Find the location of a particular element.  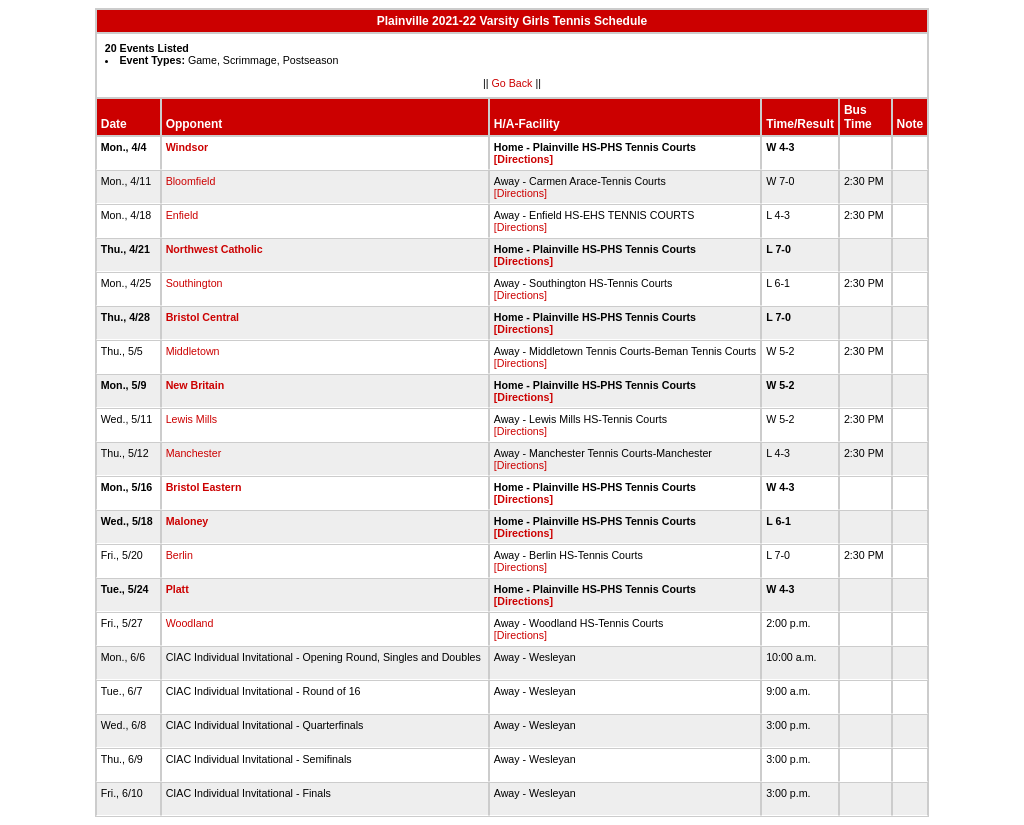

Berlin is located at coordinates (179, 555).